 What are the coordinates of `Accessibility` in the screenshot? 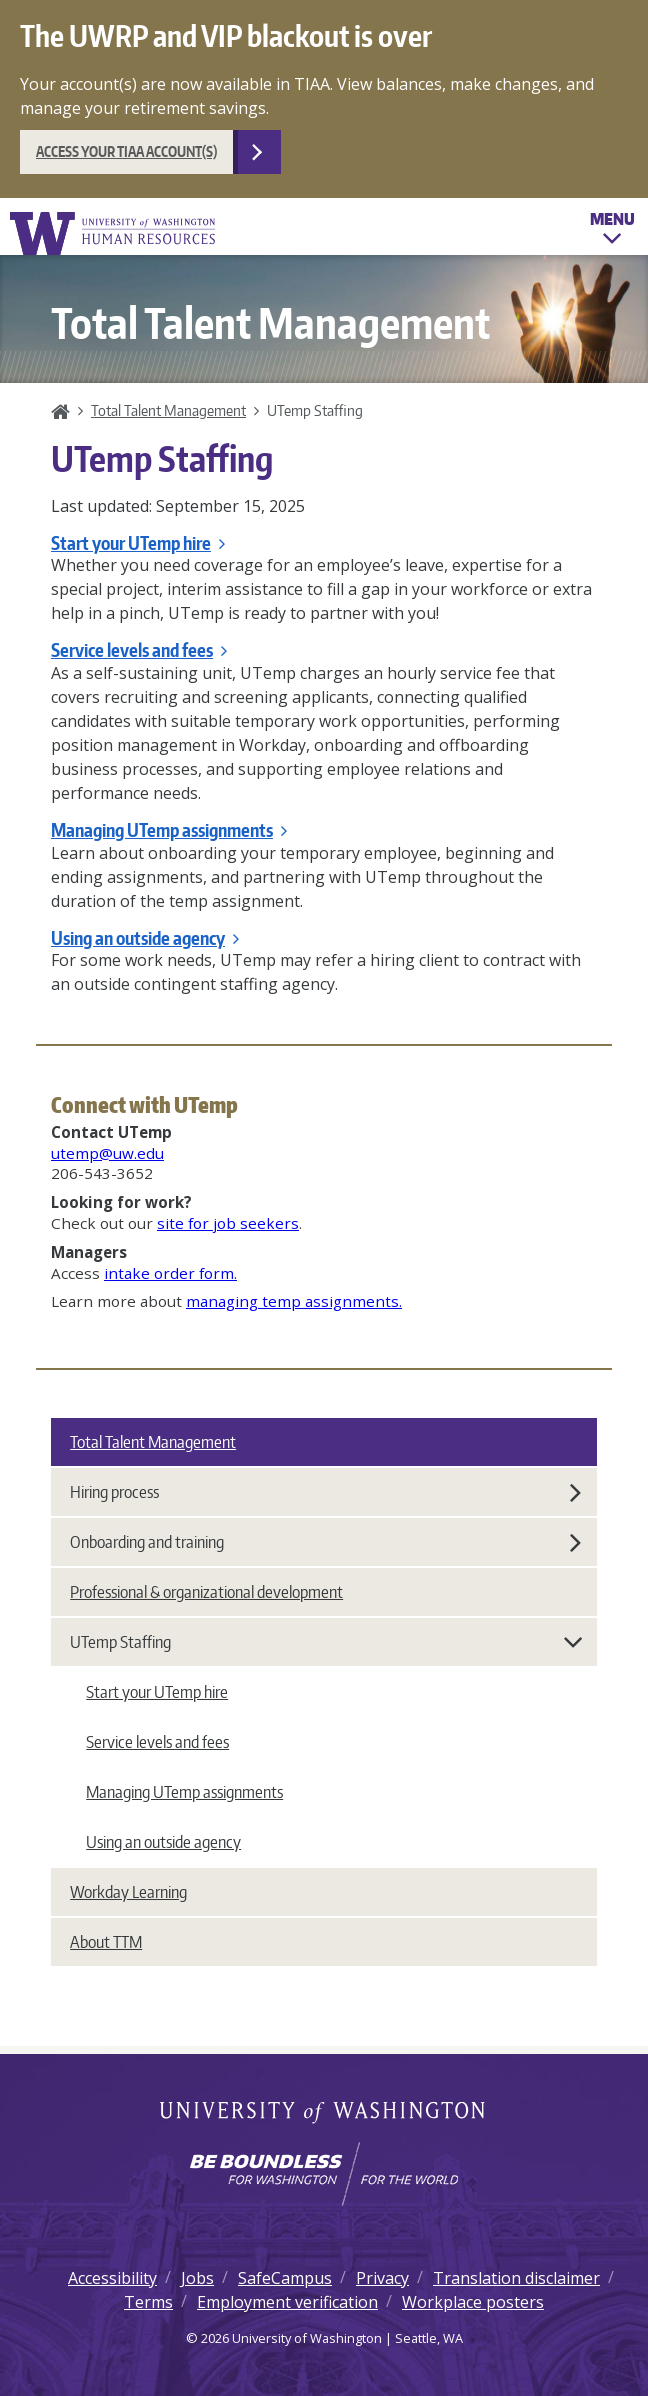 It's located at (112, 2278).